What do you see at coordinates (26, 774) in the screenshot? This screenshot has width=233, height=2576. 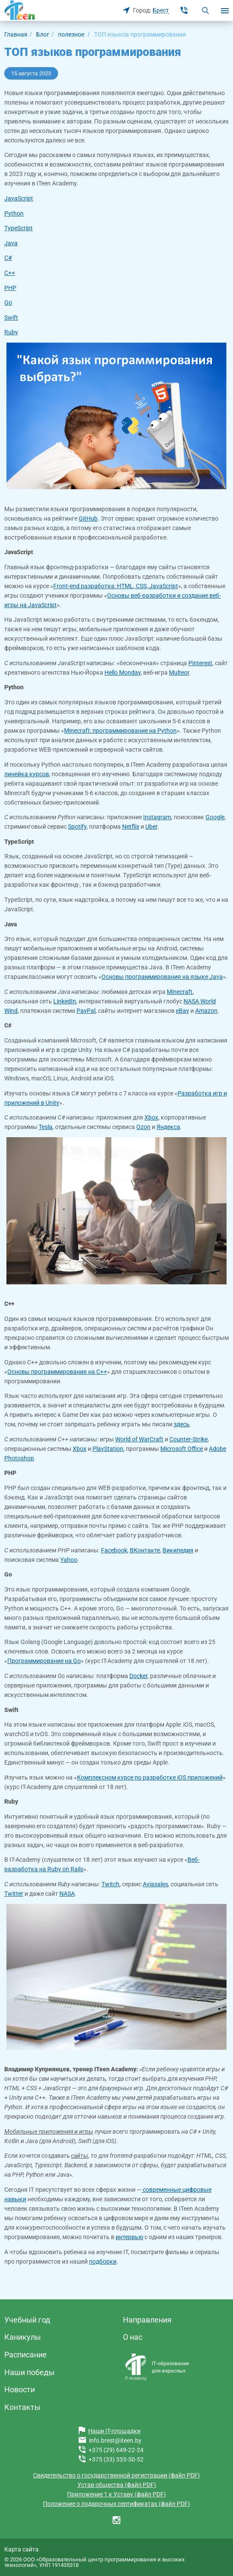 I see `линейка курсов` at bounding box center [26, 774].